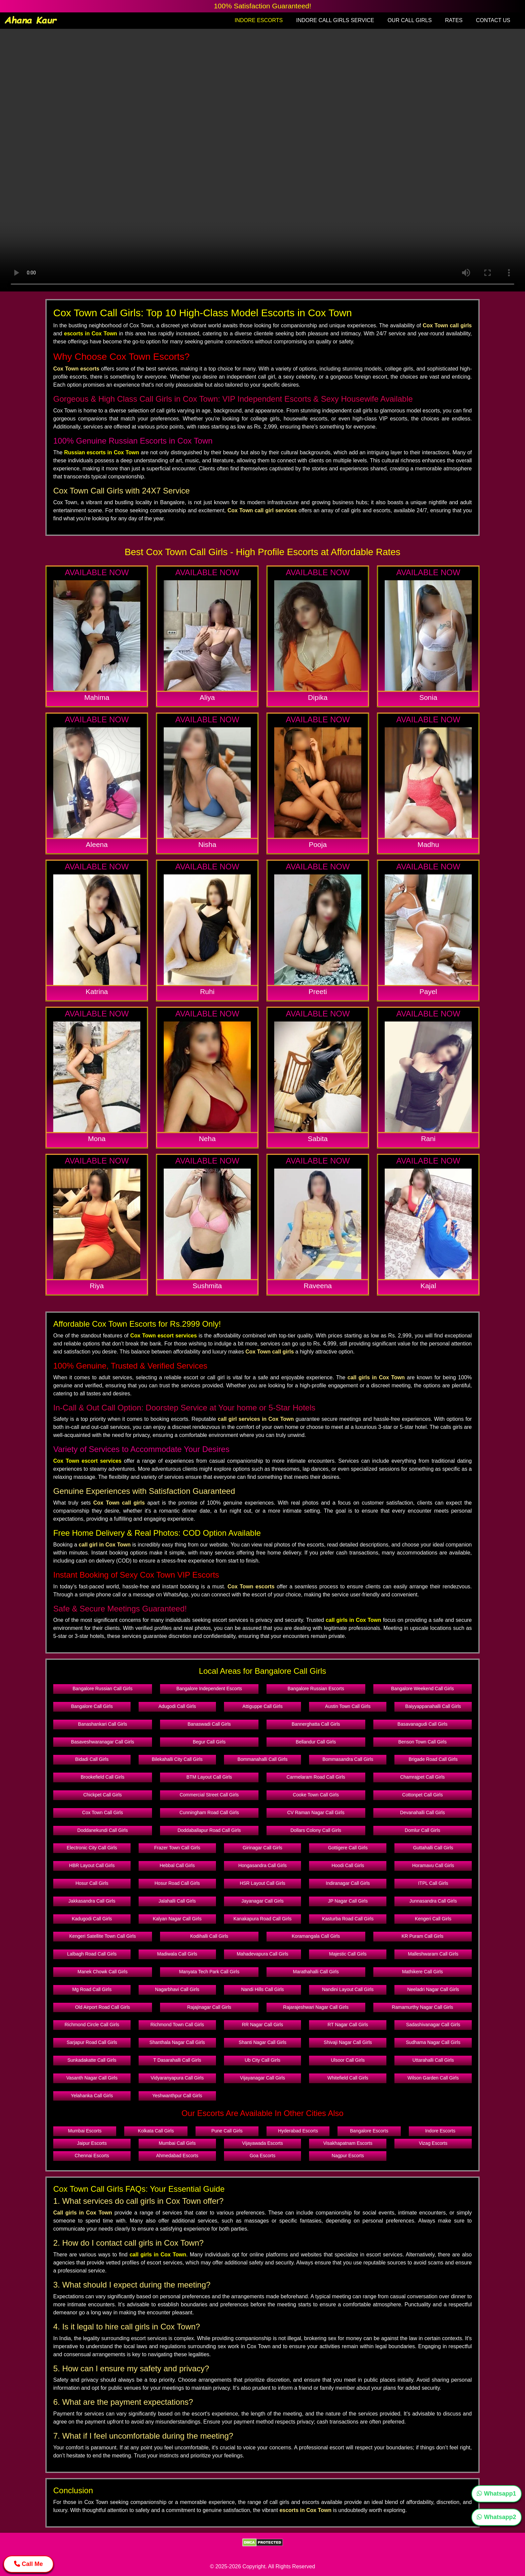  Describe the element at coordinates (316, 1794) in the screenshot. I see `Cooke Town Call Girls` at that location.